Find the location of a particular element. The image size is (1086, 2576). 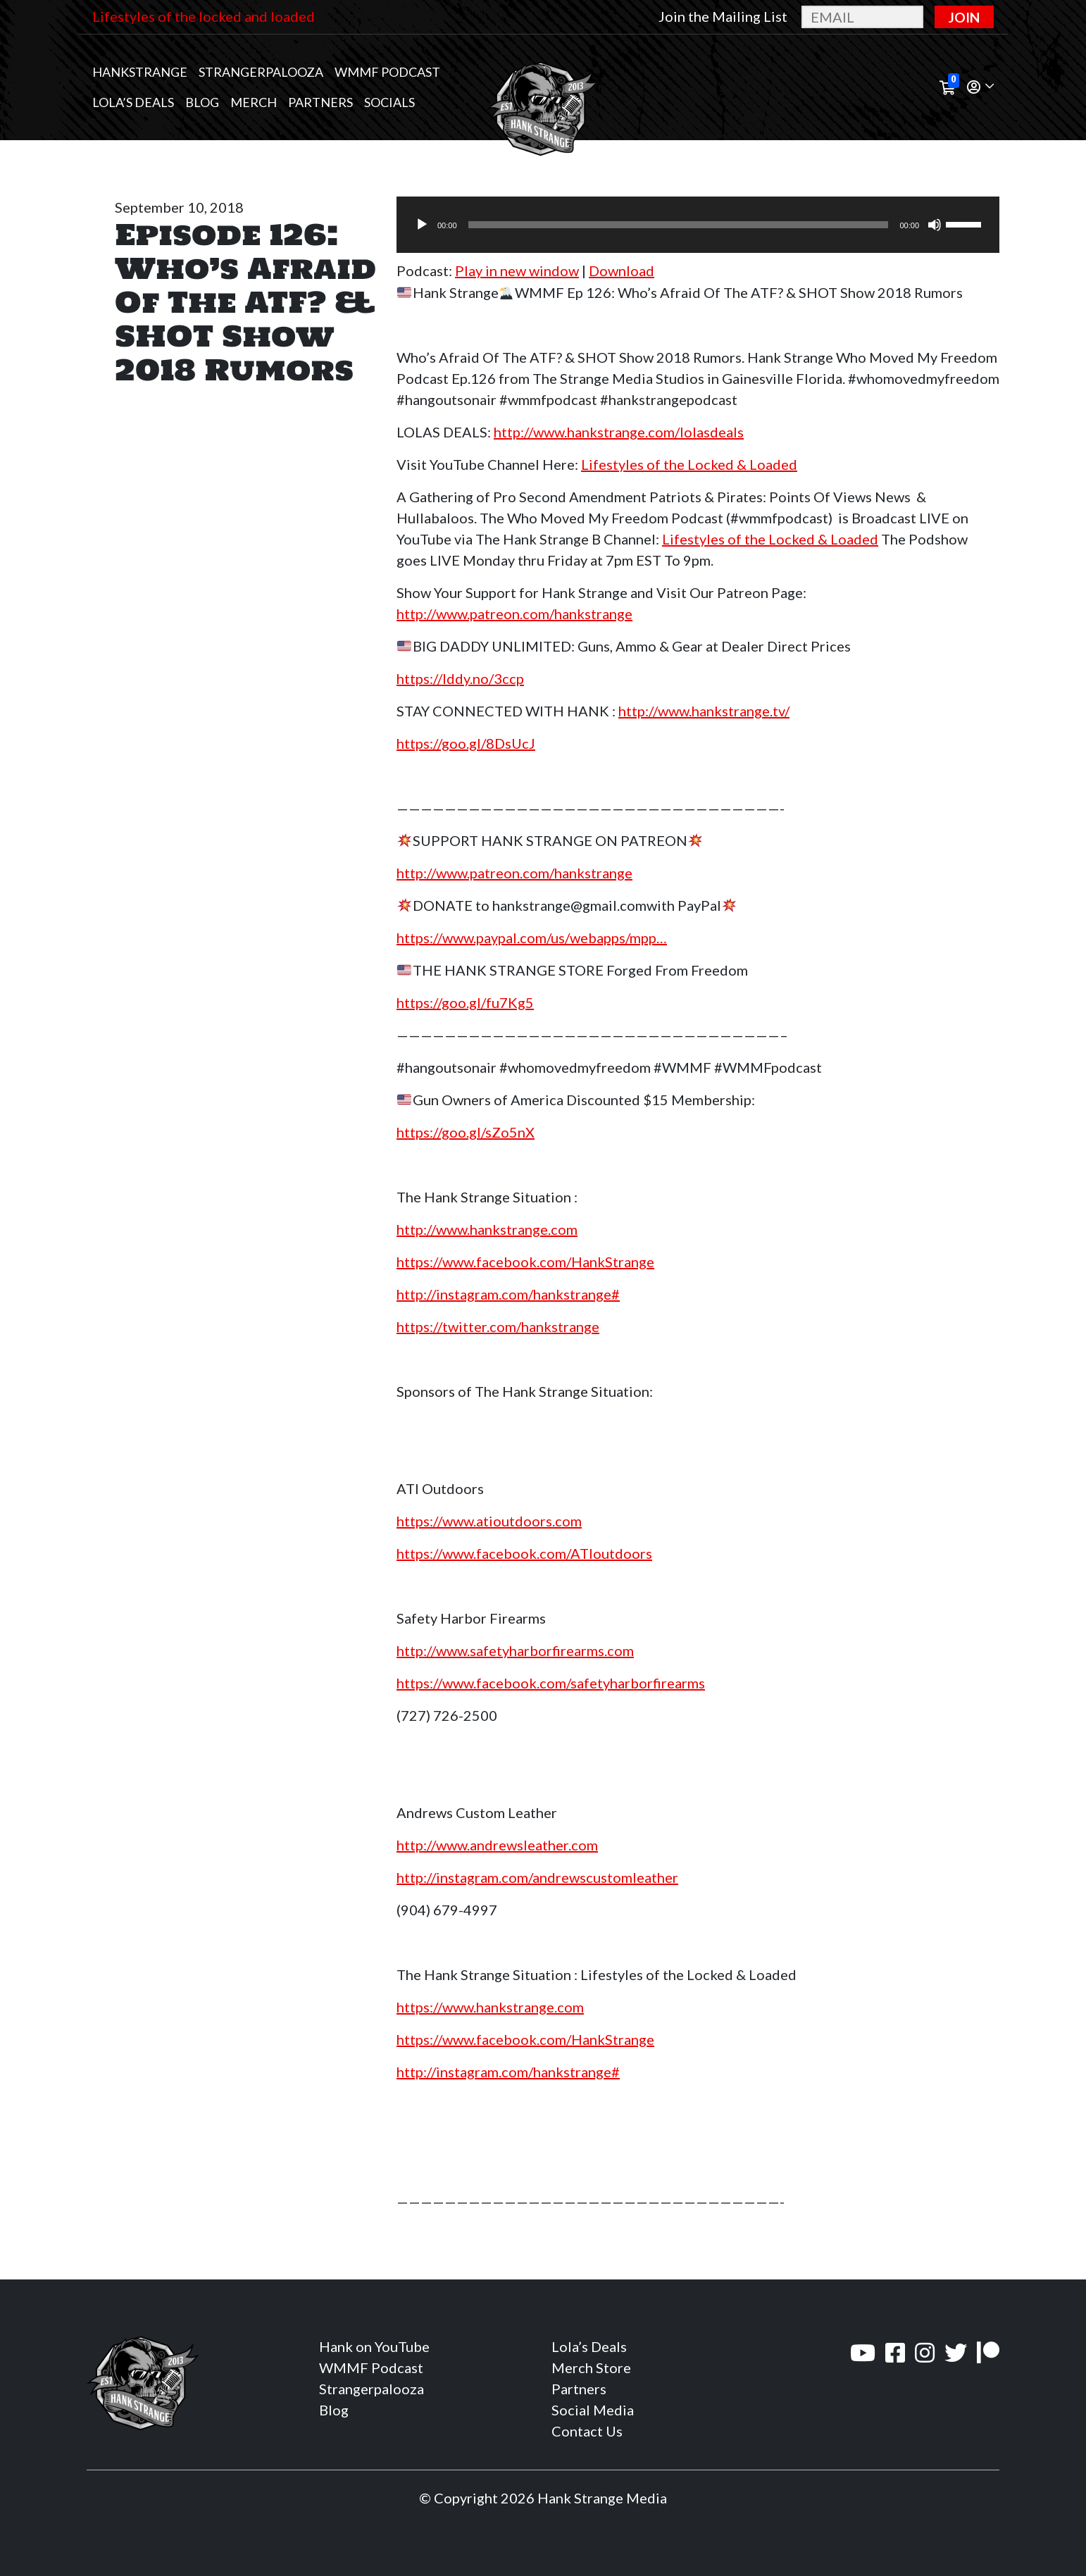

http://www.hankstrange.com is located at coordinates (487, 1229).